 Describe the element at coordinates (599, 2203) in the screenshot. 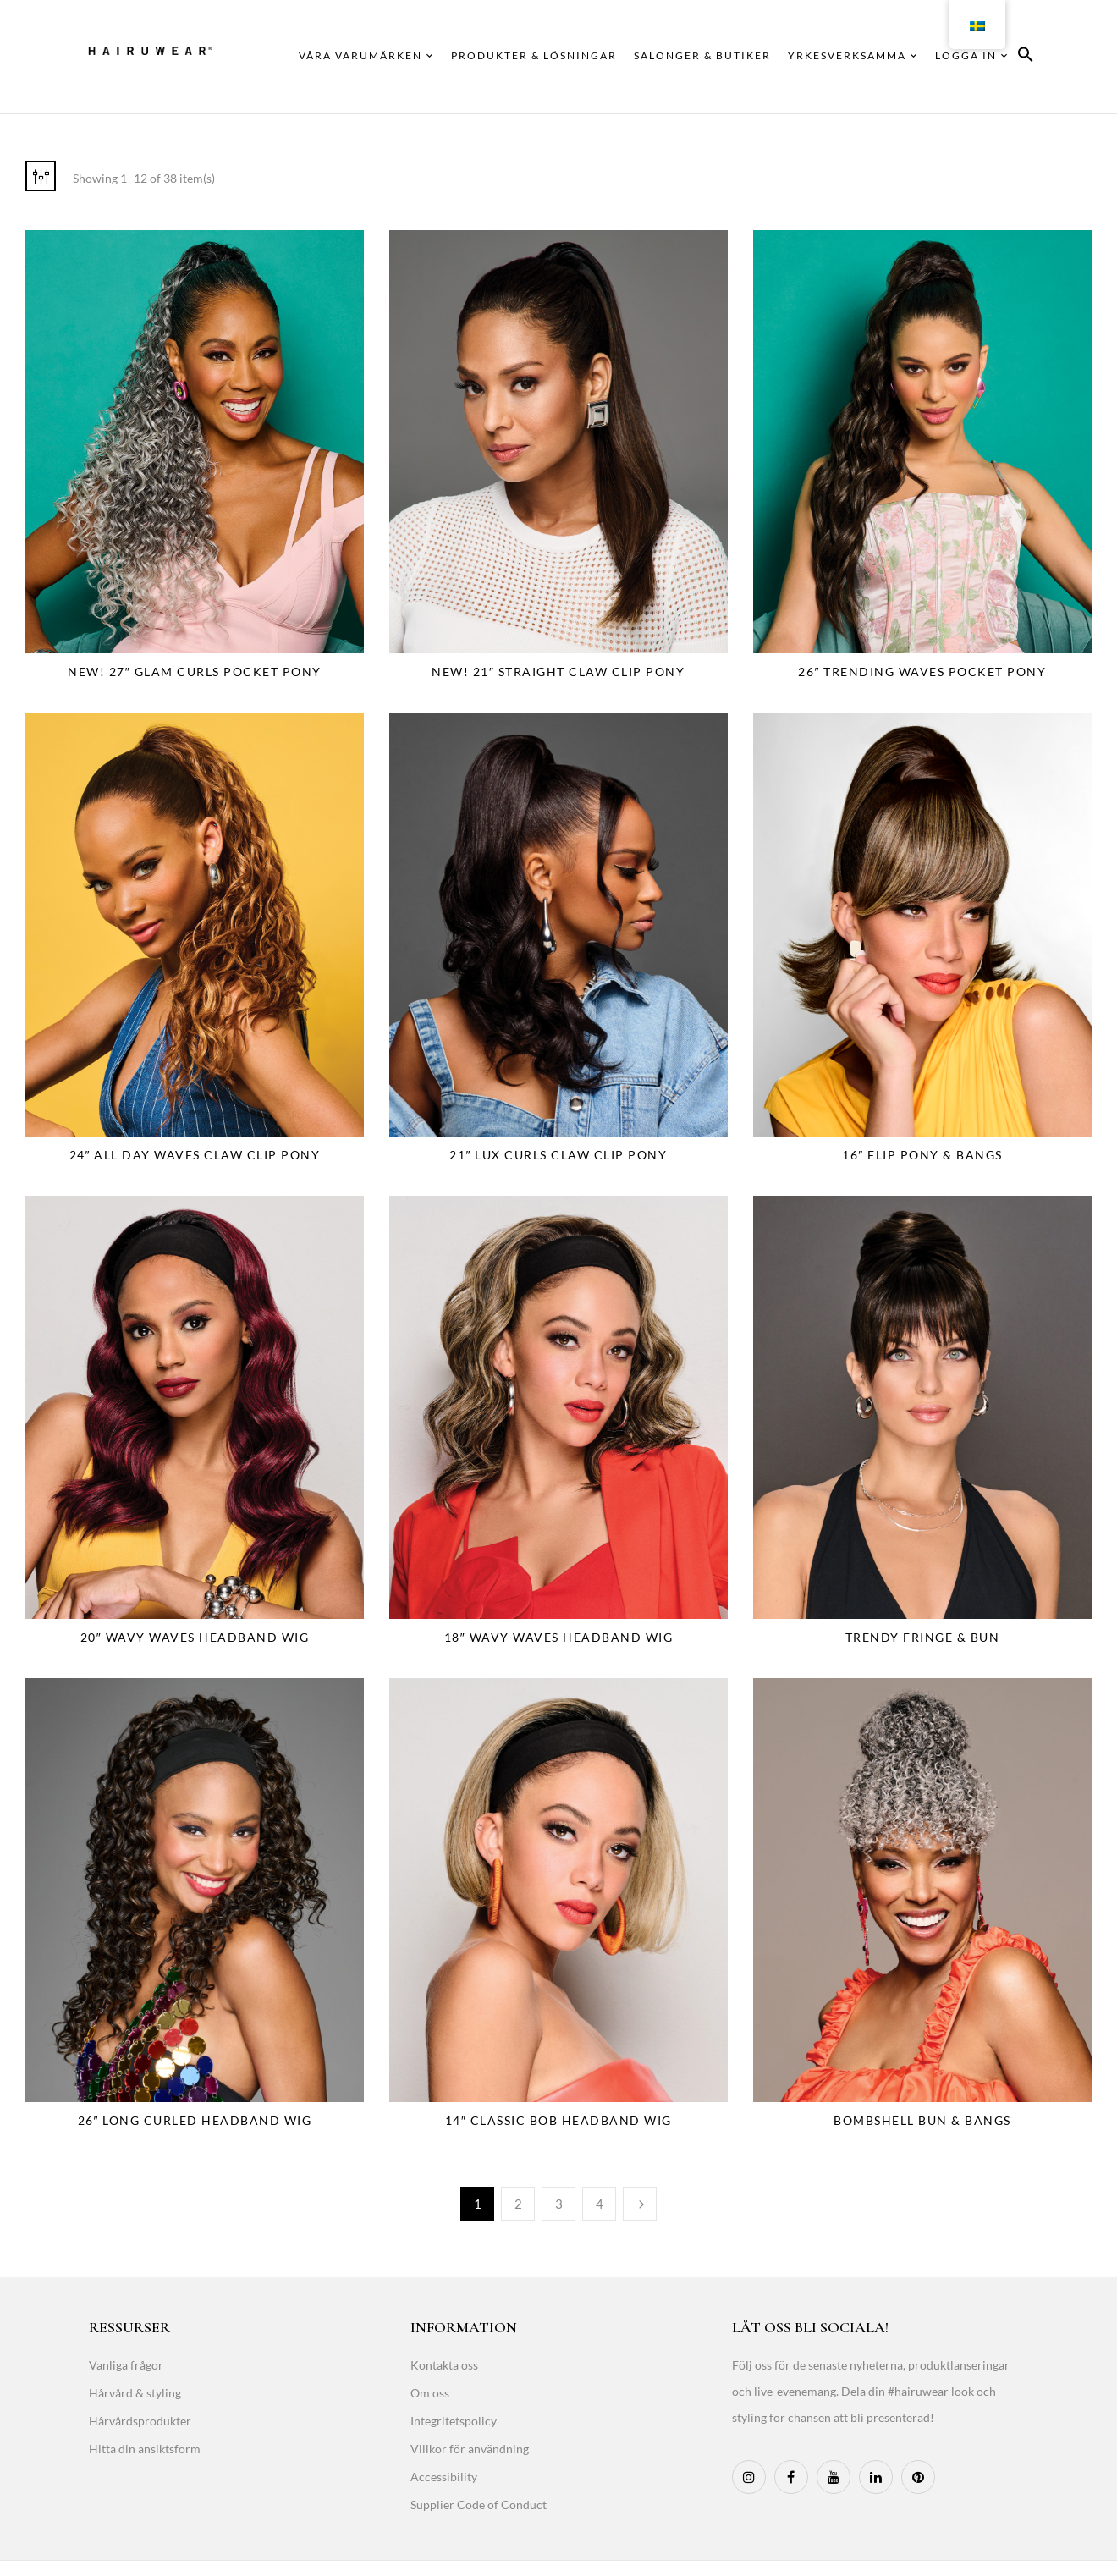

I see `4 [Page 4]` at that location.